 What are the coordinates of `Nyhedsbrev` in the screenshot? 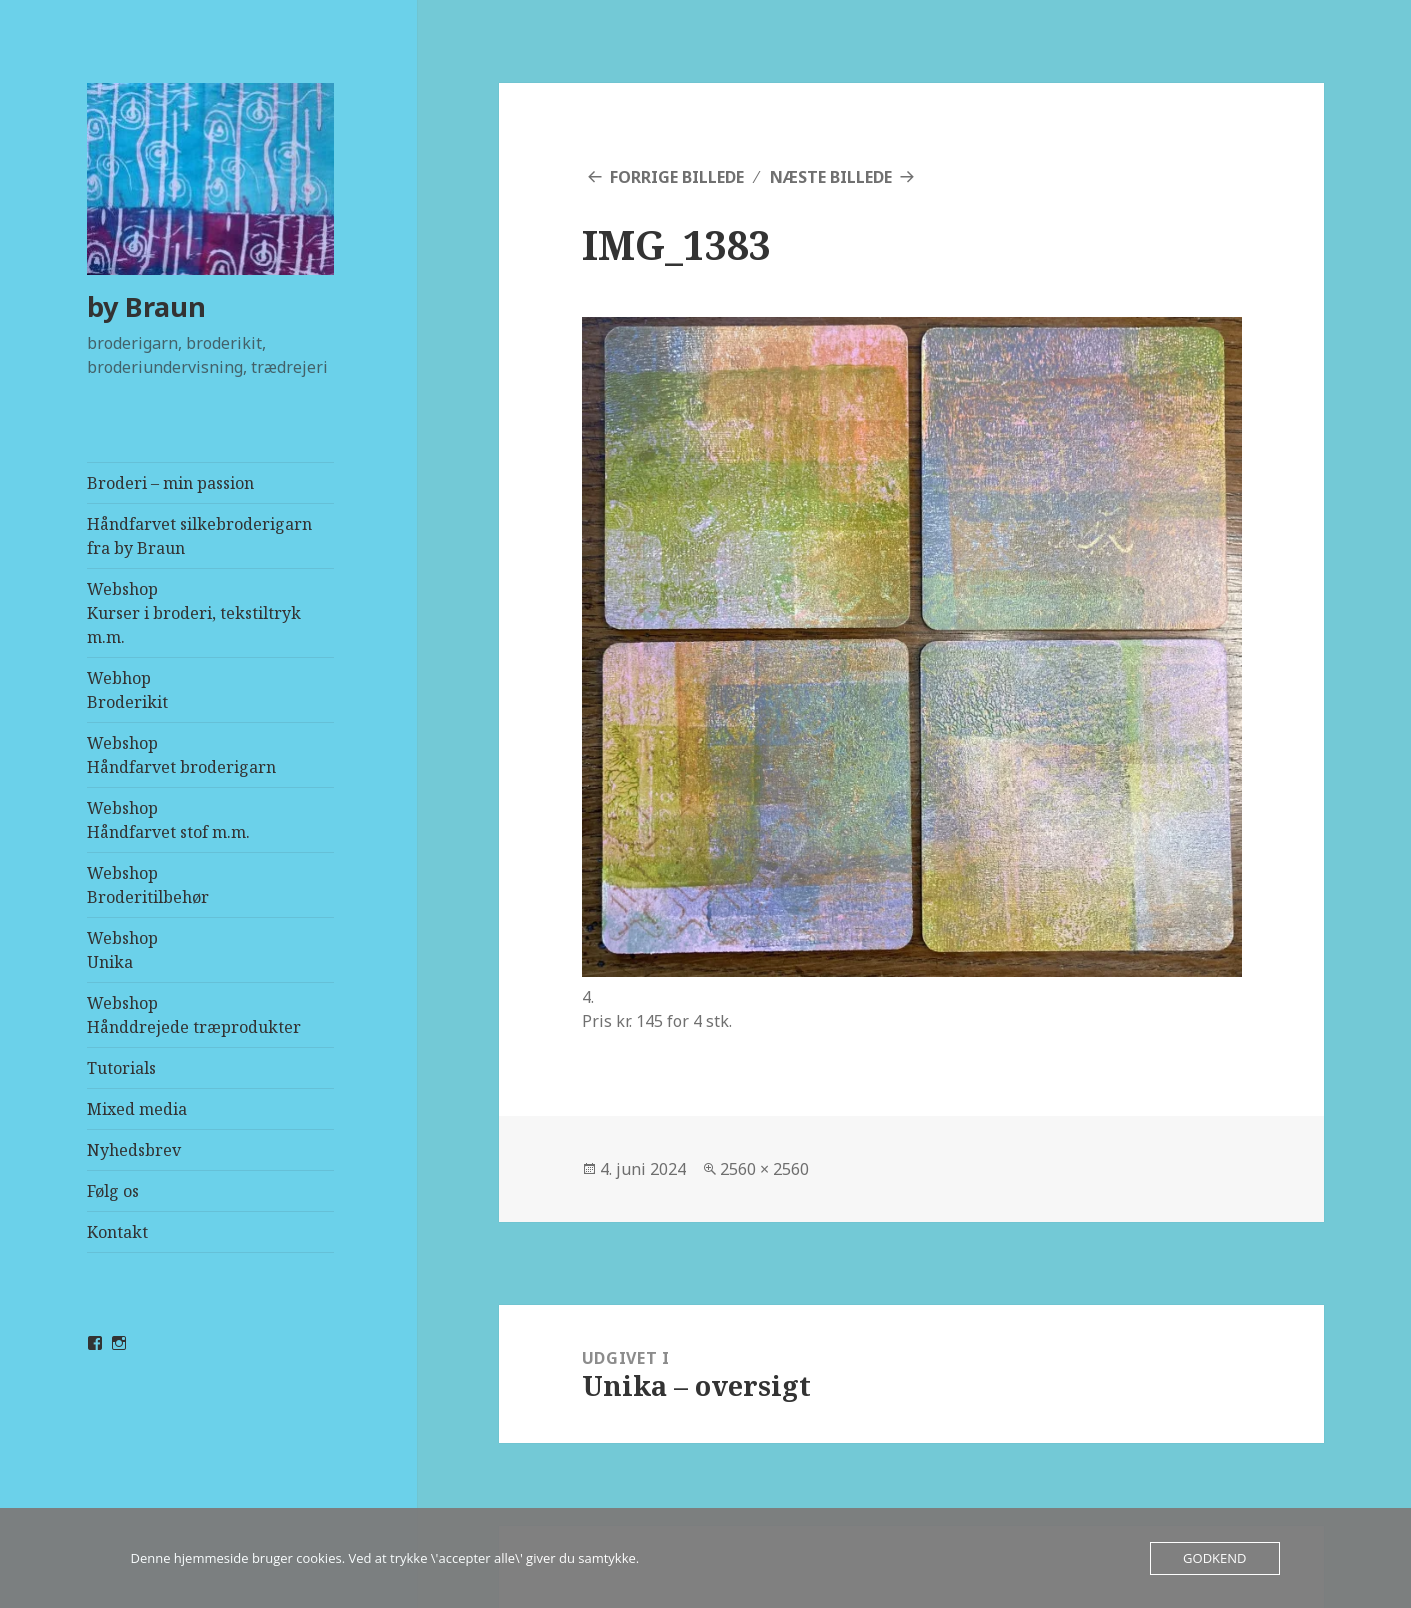 It's located at (134, 1150).